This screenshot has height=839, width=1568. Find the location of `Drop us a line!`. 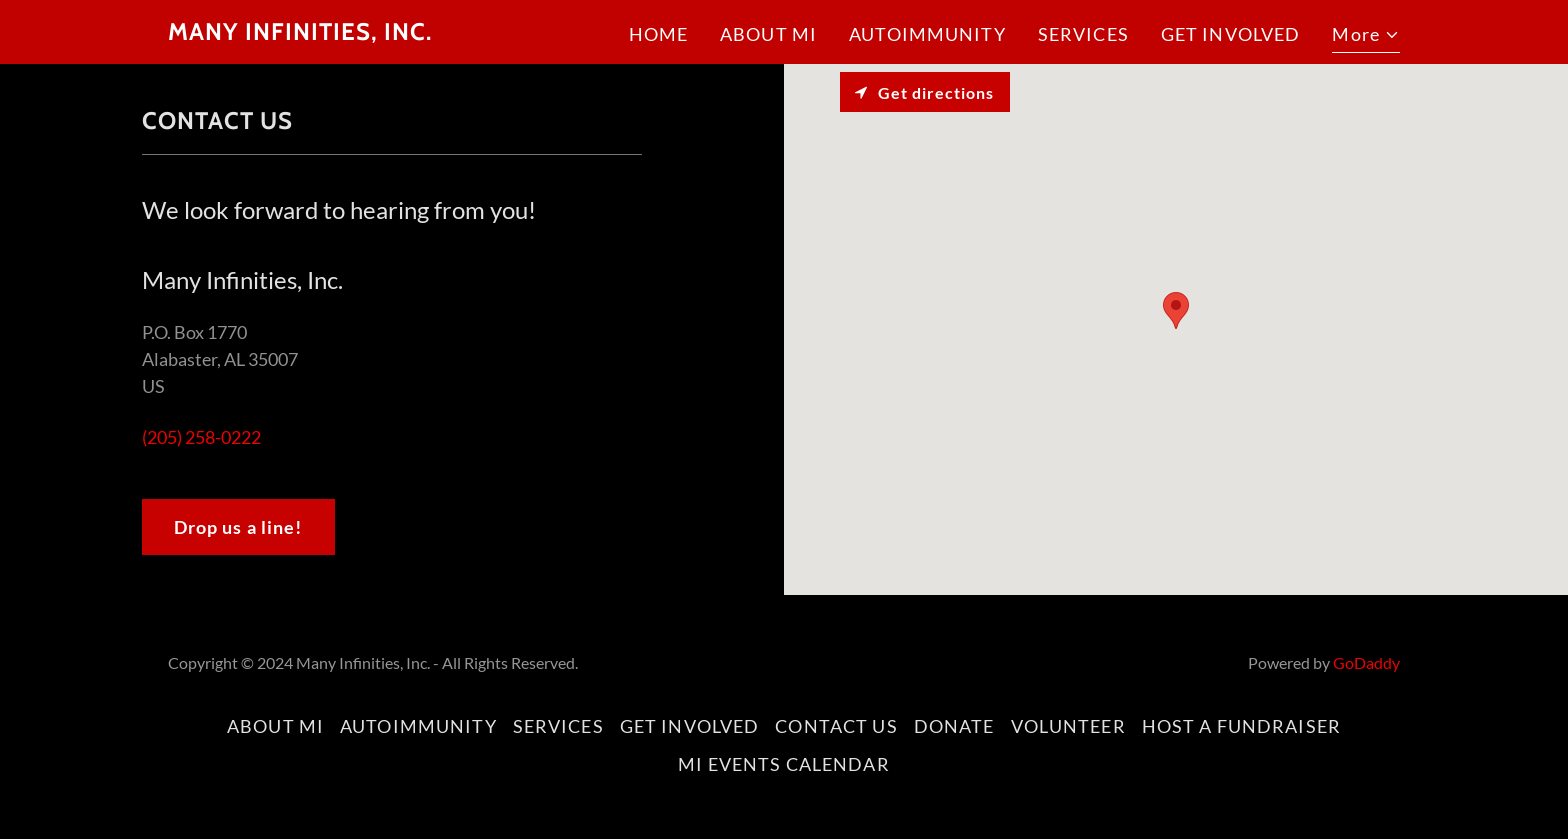

Drop us a line! is located at coordinates (238, 527).